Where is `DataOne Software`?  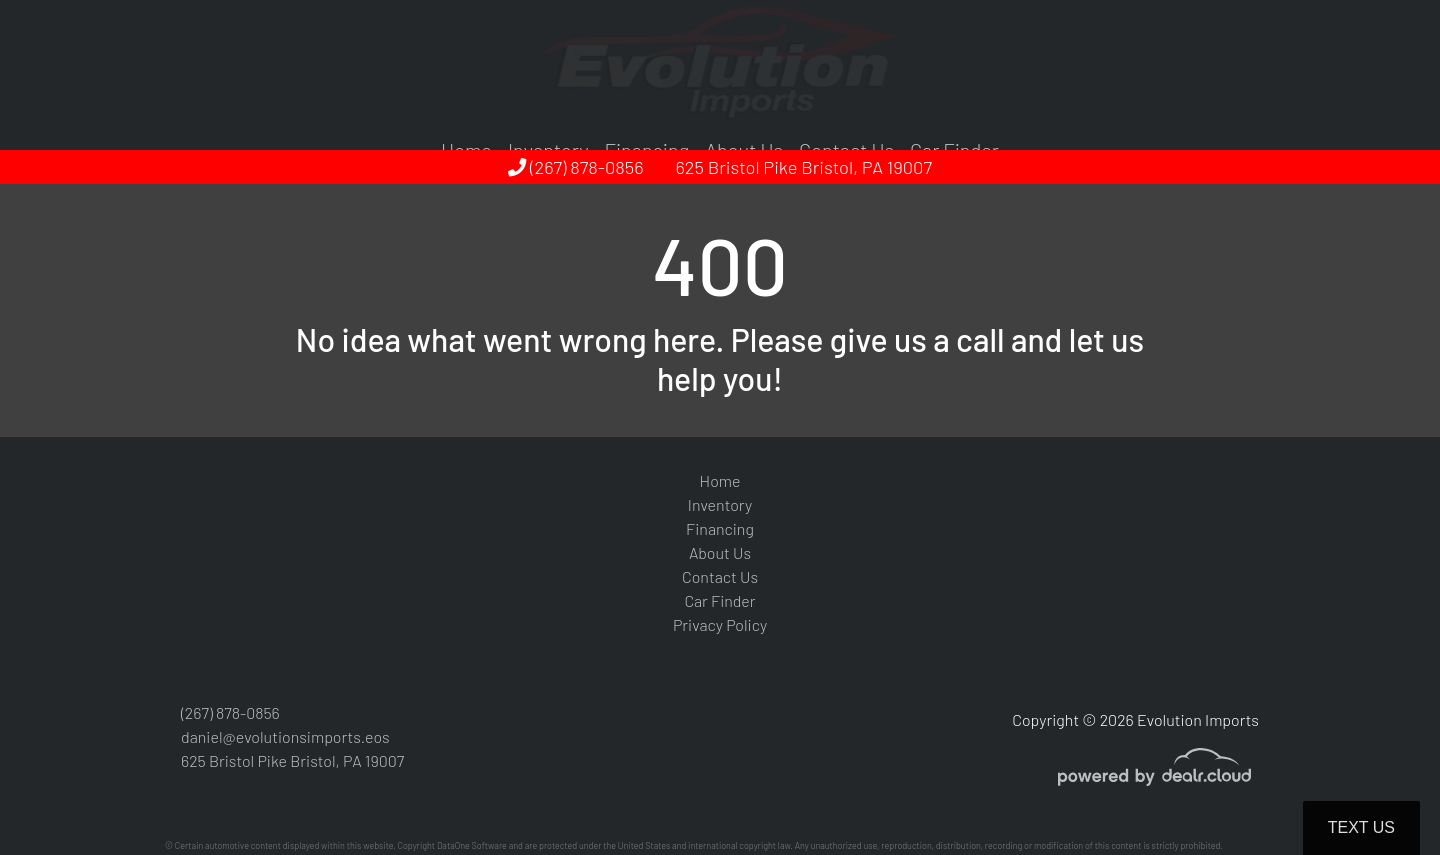
DataOne Software is located at coordinates (472, 845).